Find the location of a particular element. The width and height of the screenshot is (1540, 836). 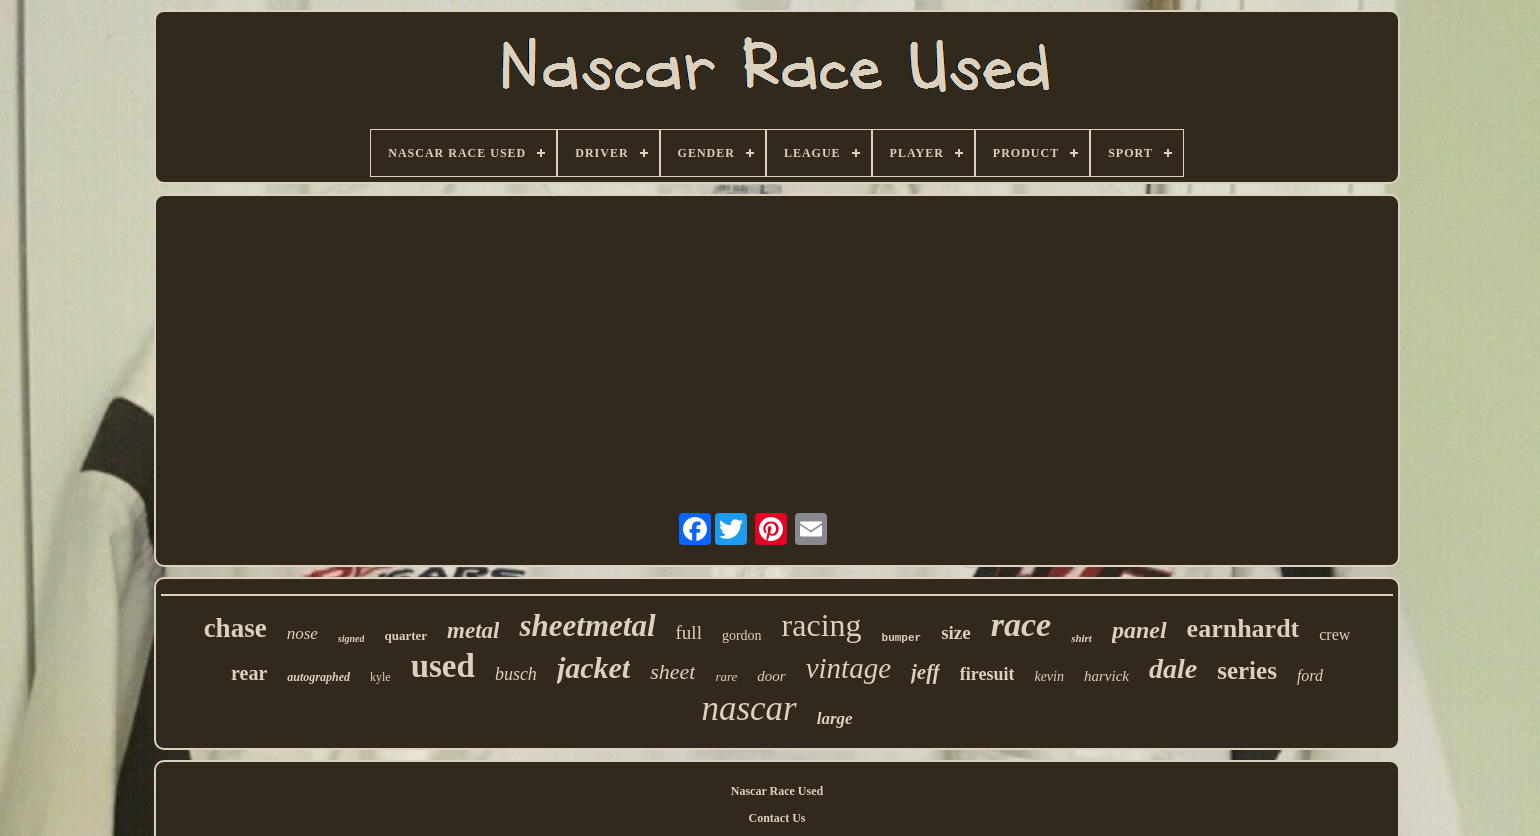

size is located at coordinates (956, 632).